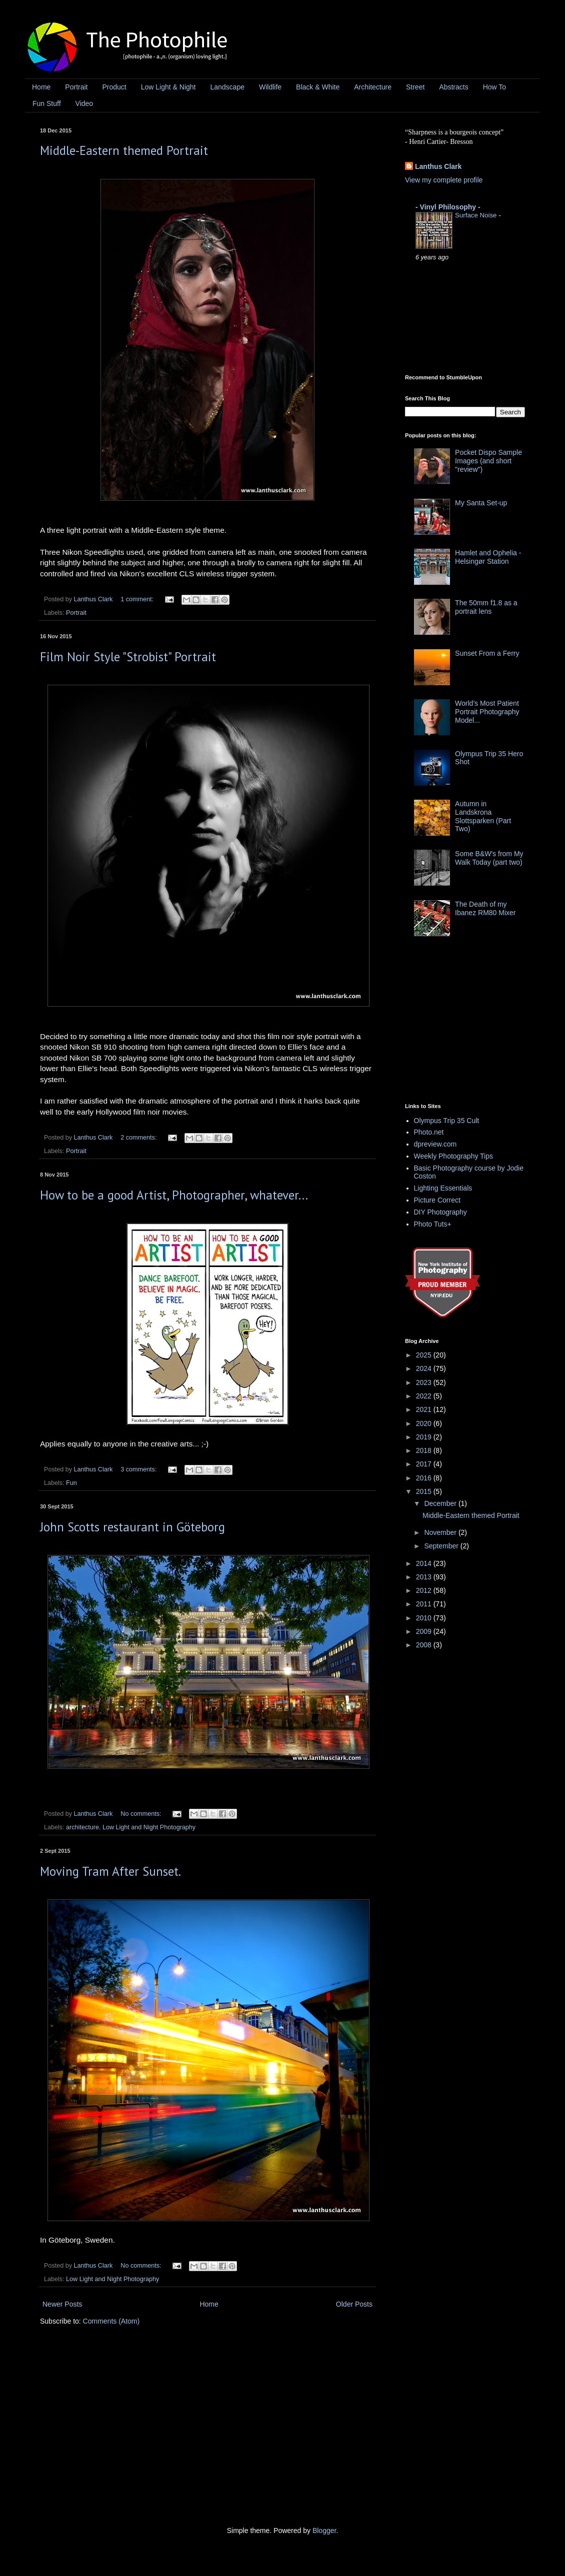 This screenshot has width=565, height=2576. I want to click on Abstracts, so click(453, 87).